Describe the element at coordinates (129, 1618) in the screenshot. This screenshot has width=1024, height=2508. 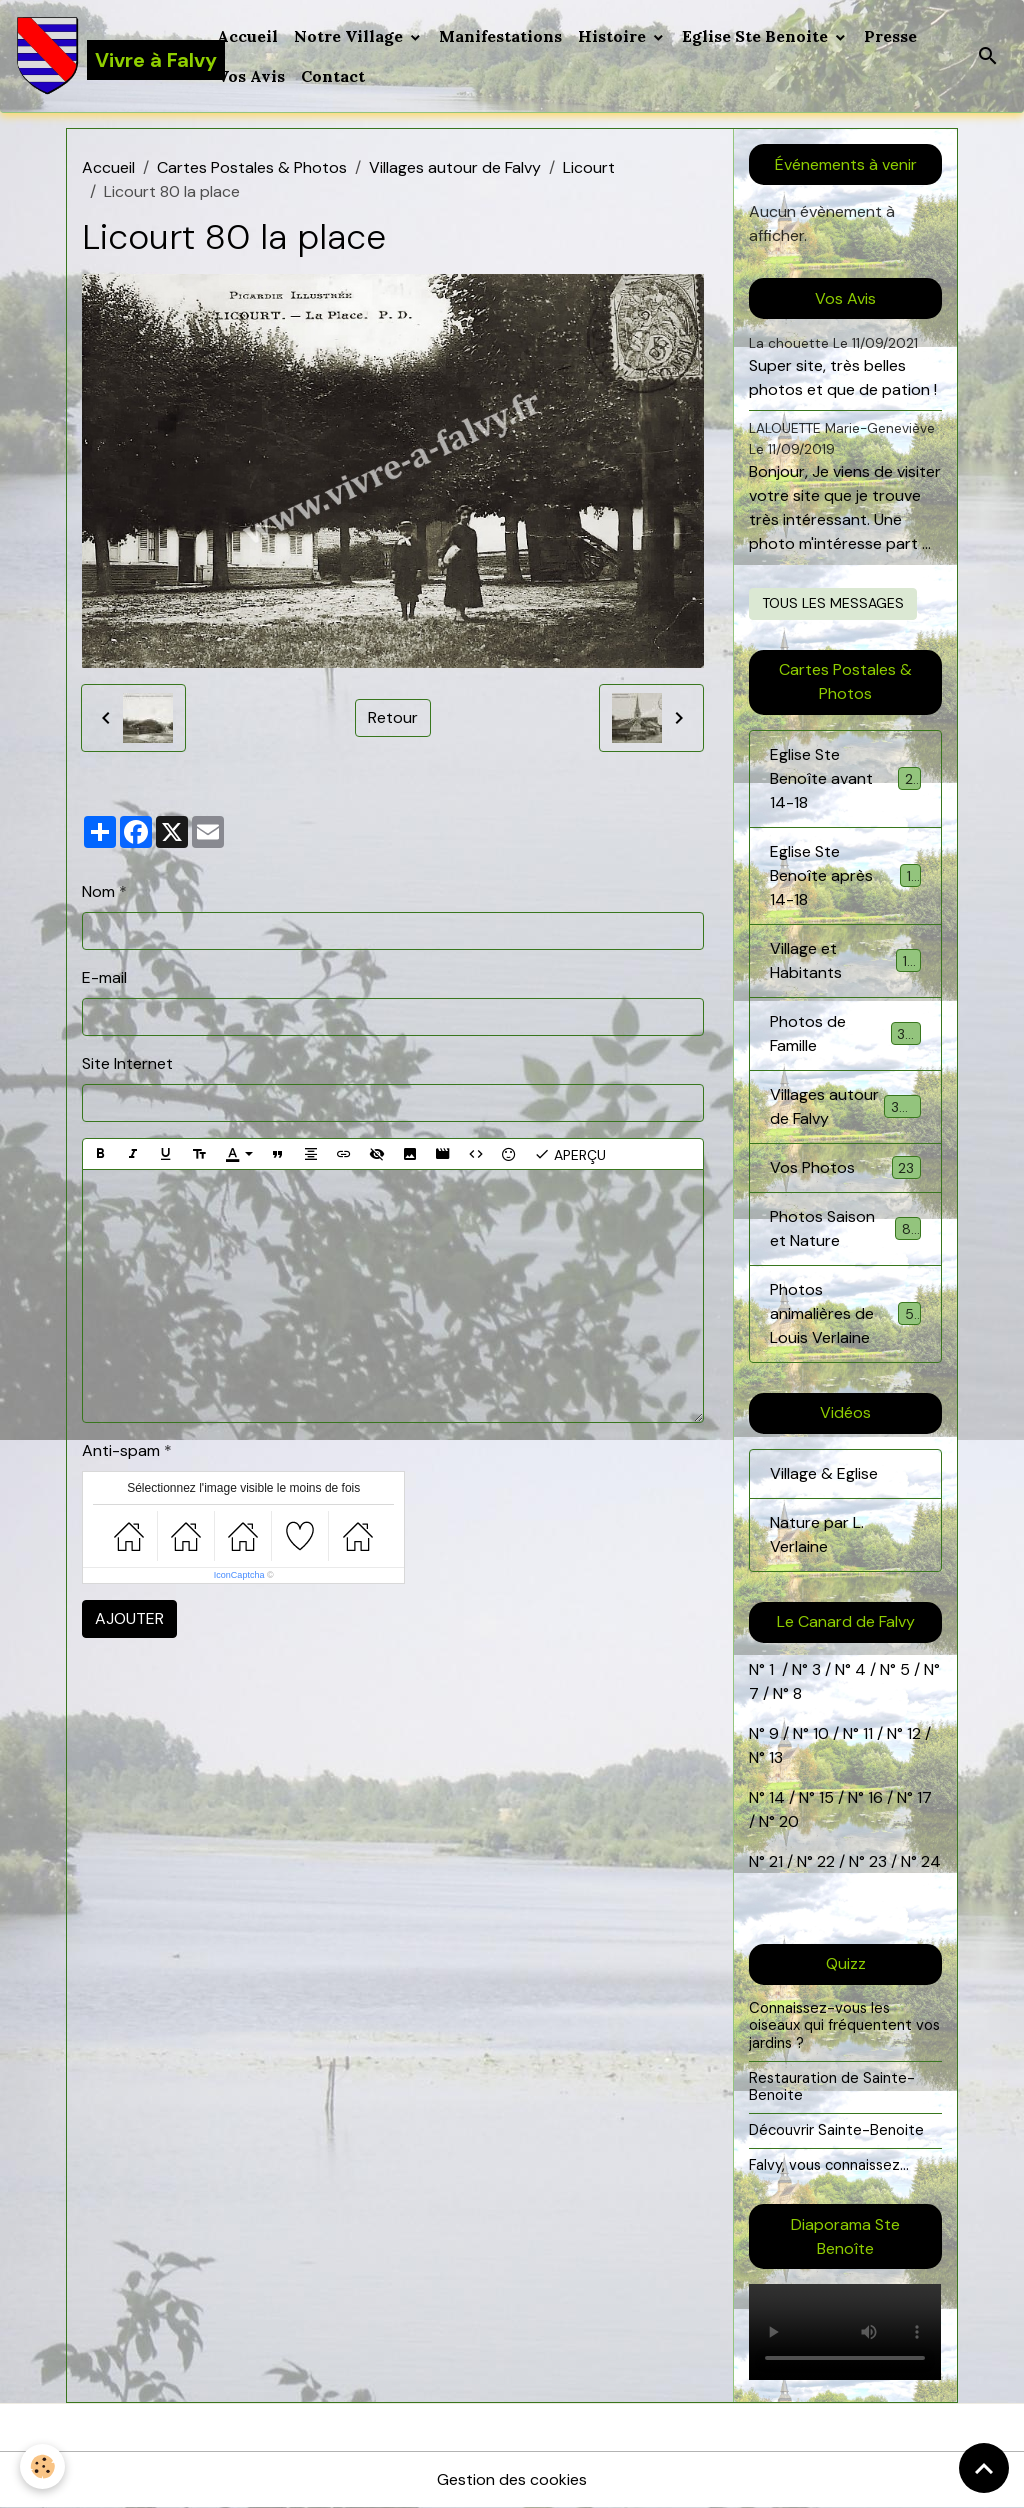
I see `Ajouter` at that location.